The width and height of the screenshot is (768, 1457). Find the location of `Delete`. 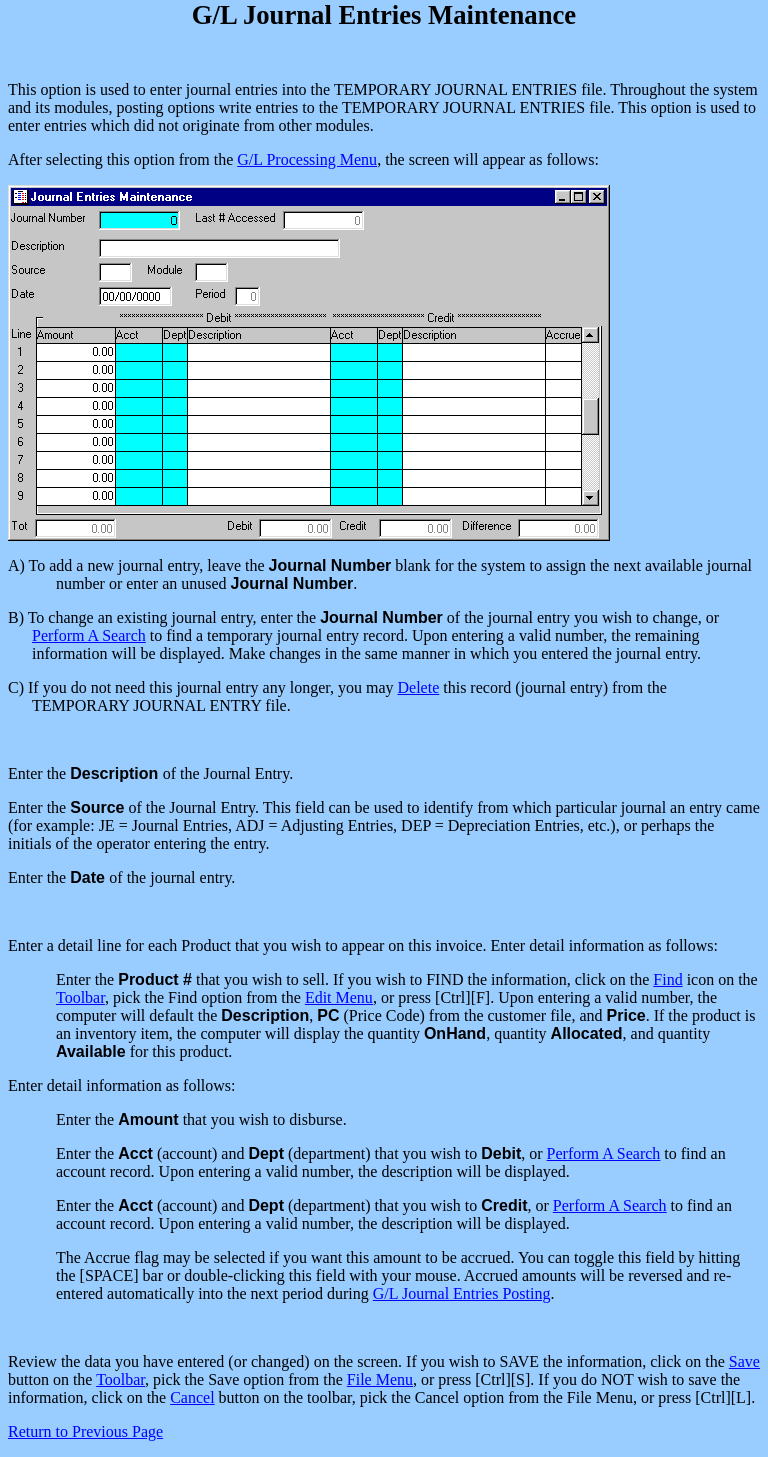

Delete is located at coordinates (419, 687).